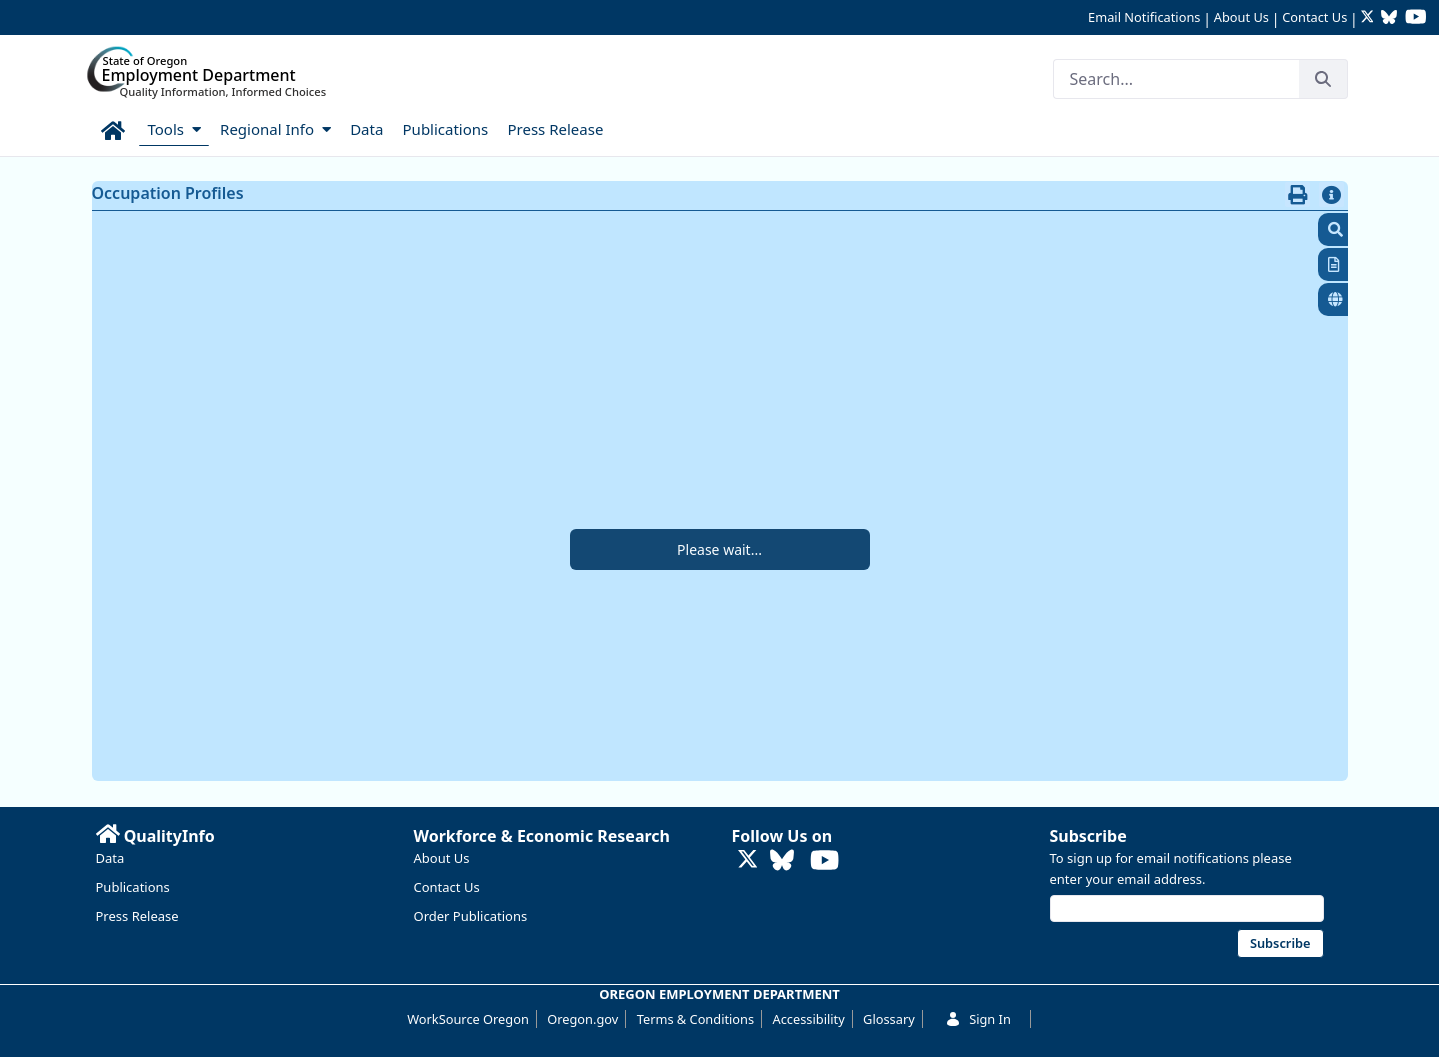  Describe the element at coordinates (137, 916) in the screenshot. I see `Press Release` at that location.